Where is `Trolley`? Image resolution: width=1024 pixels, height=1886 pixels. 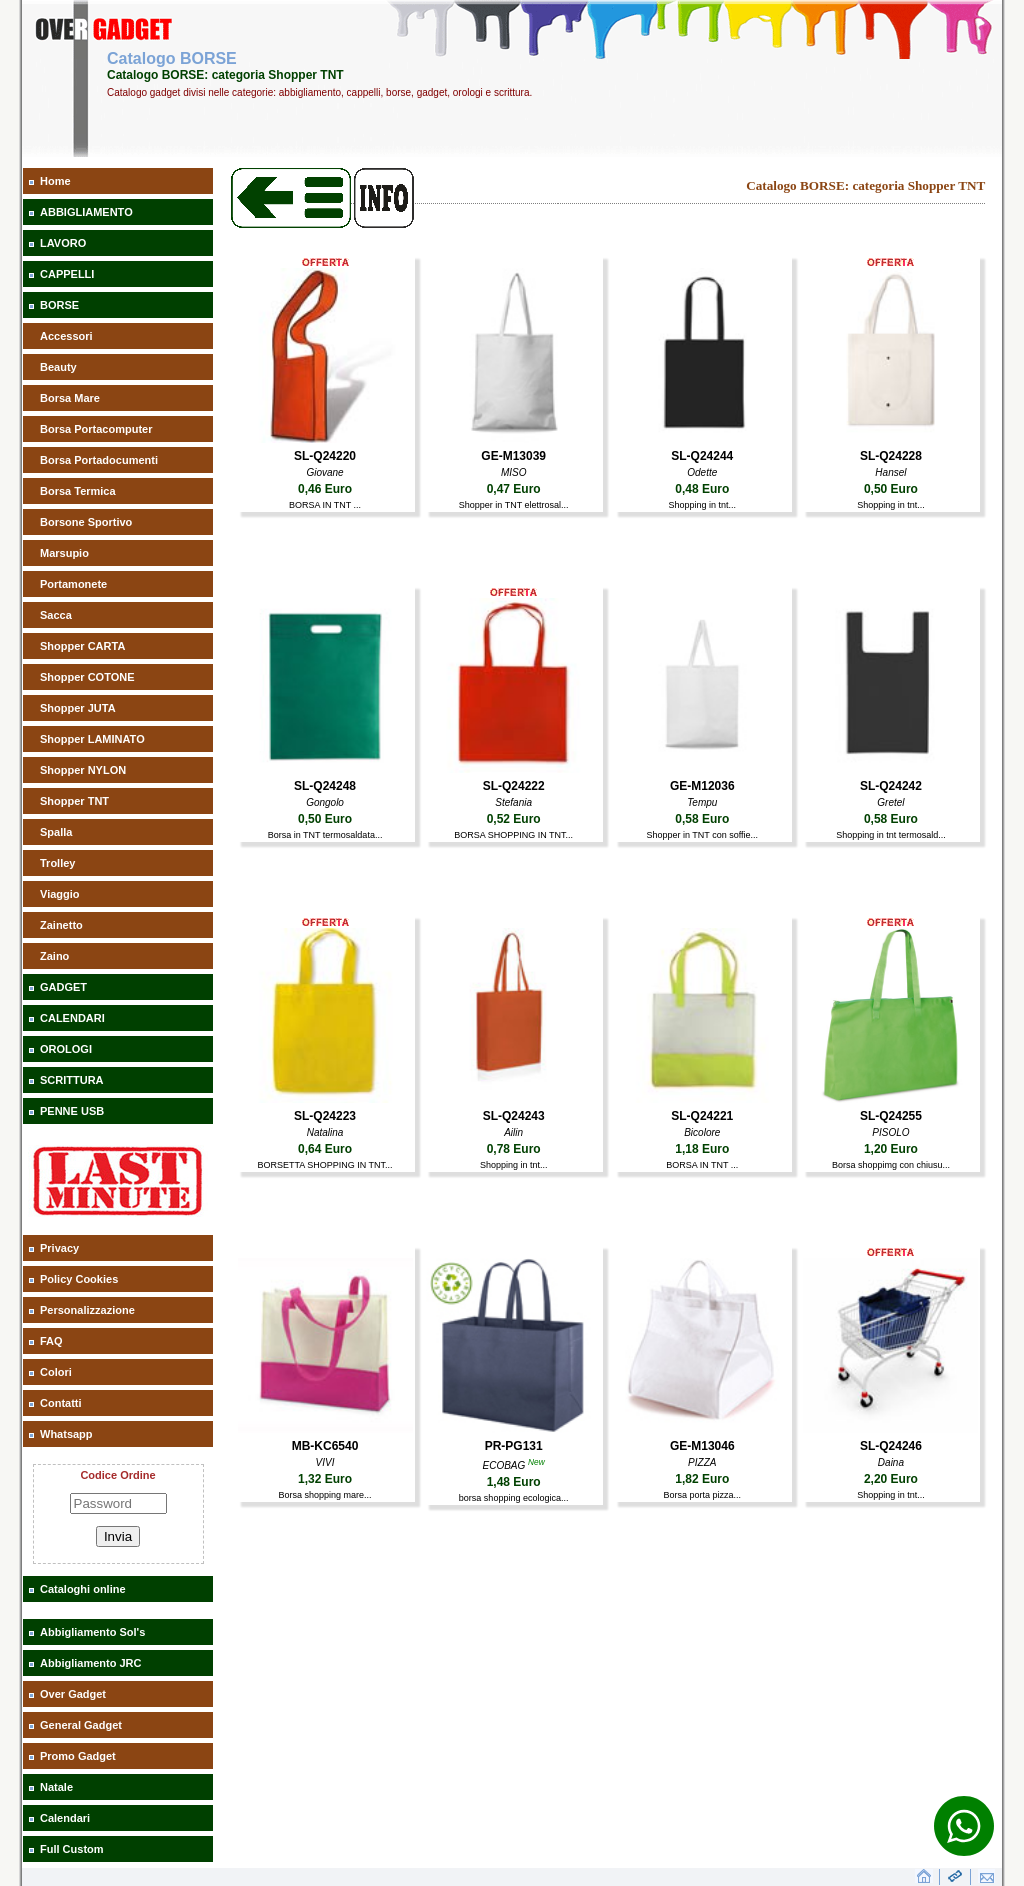
Trolley is located at coordinates (57, 863).